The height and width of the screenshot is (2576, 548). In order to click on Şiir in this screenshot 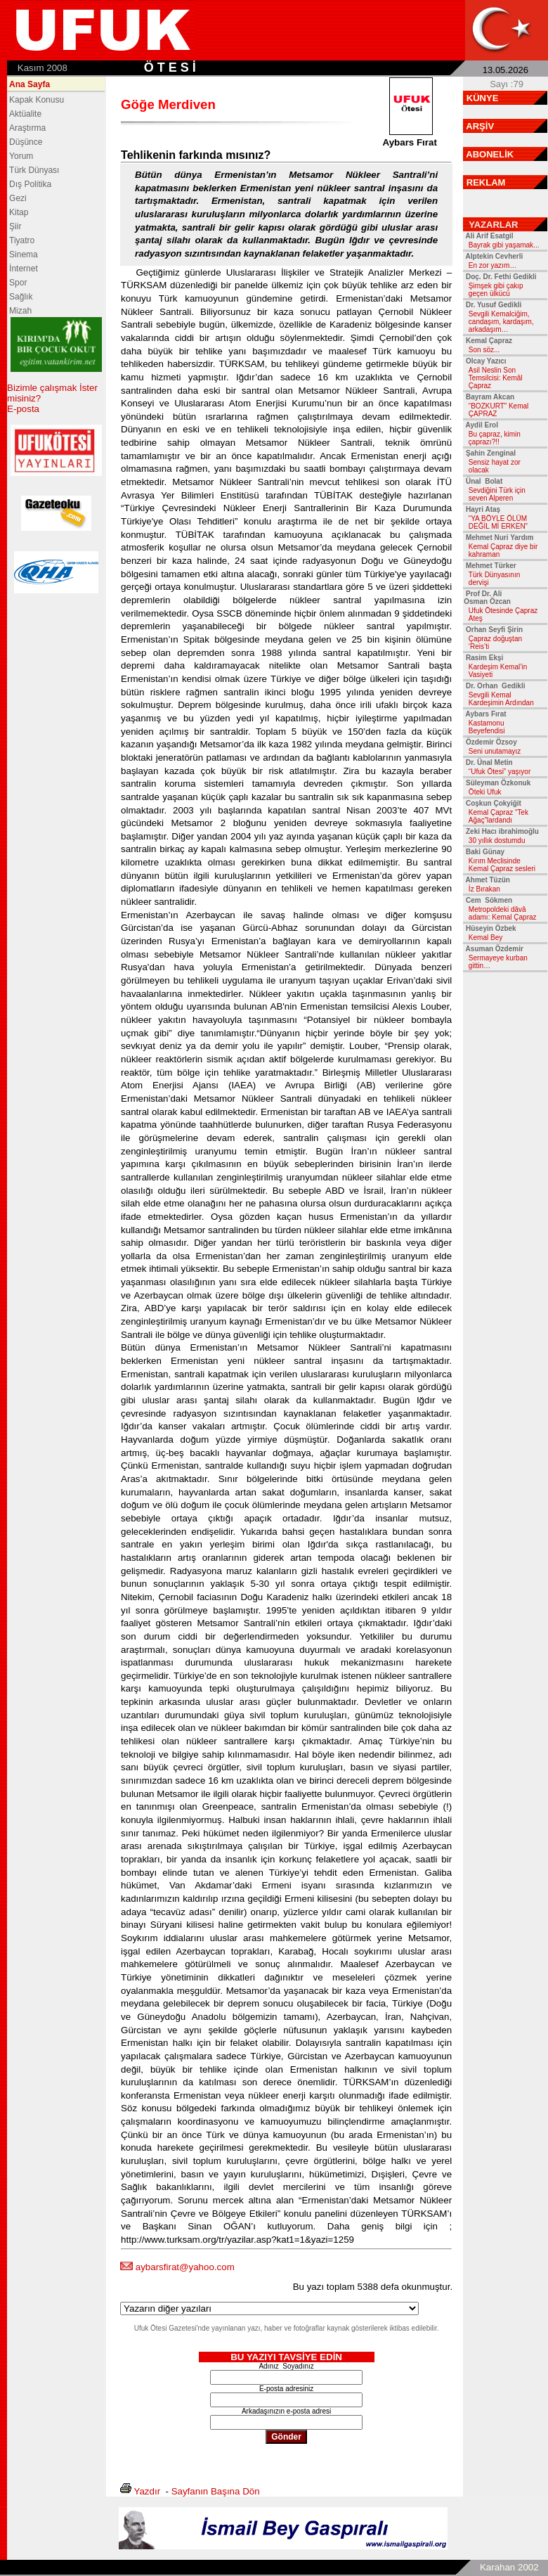, I will do `click(15, 226)`.